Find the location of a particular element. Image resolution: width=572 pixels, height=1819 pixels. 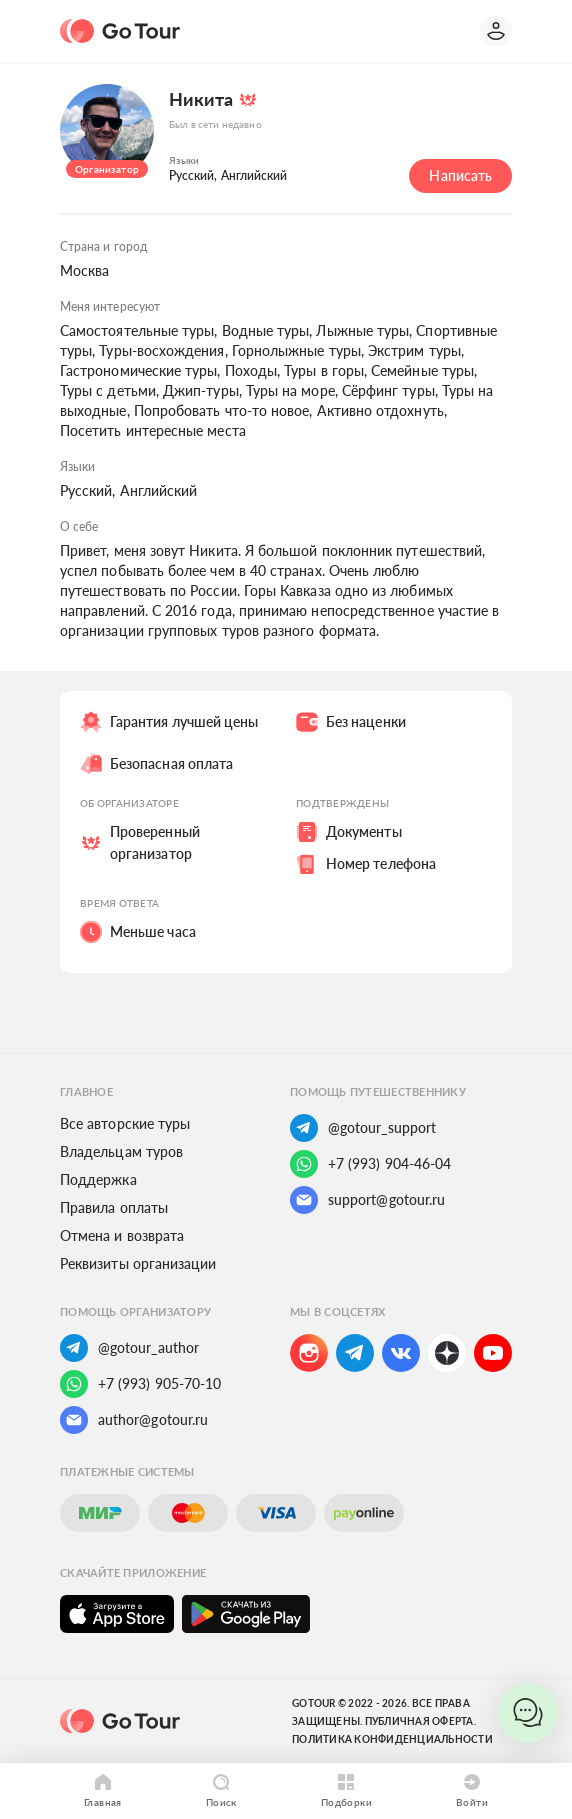

+7 (993) 904-46-04 is located at coordinates (370, 1164).